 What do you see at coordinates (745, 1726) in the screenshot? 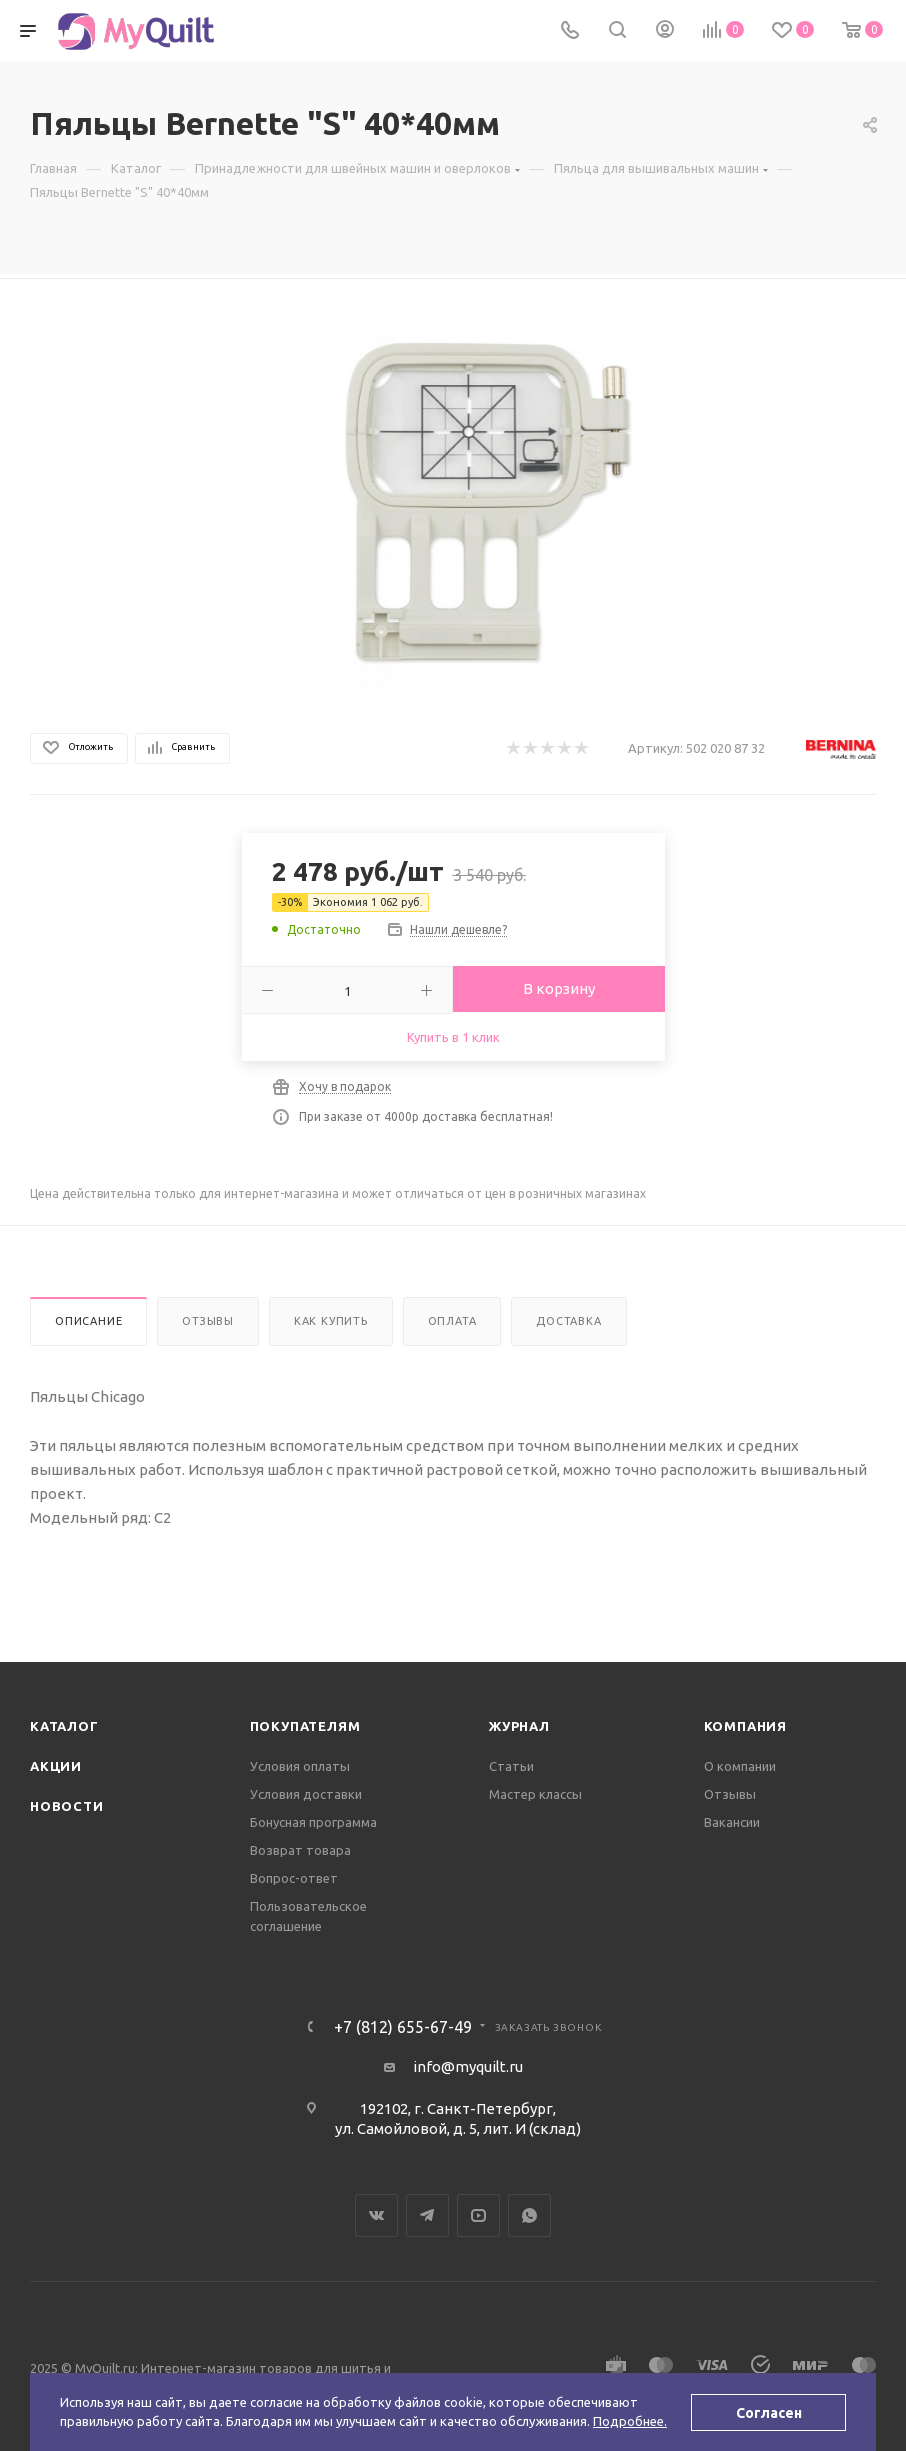
I see `Компания` at bounding box center [745, 1726].